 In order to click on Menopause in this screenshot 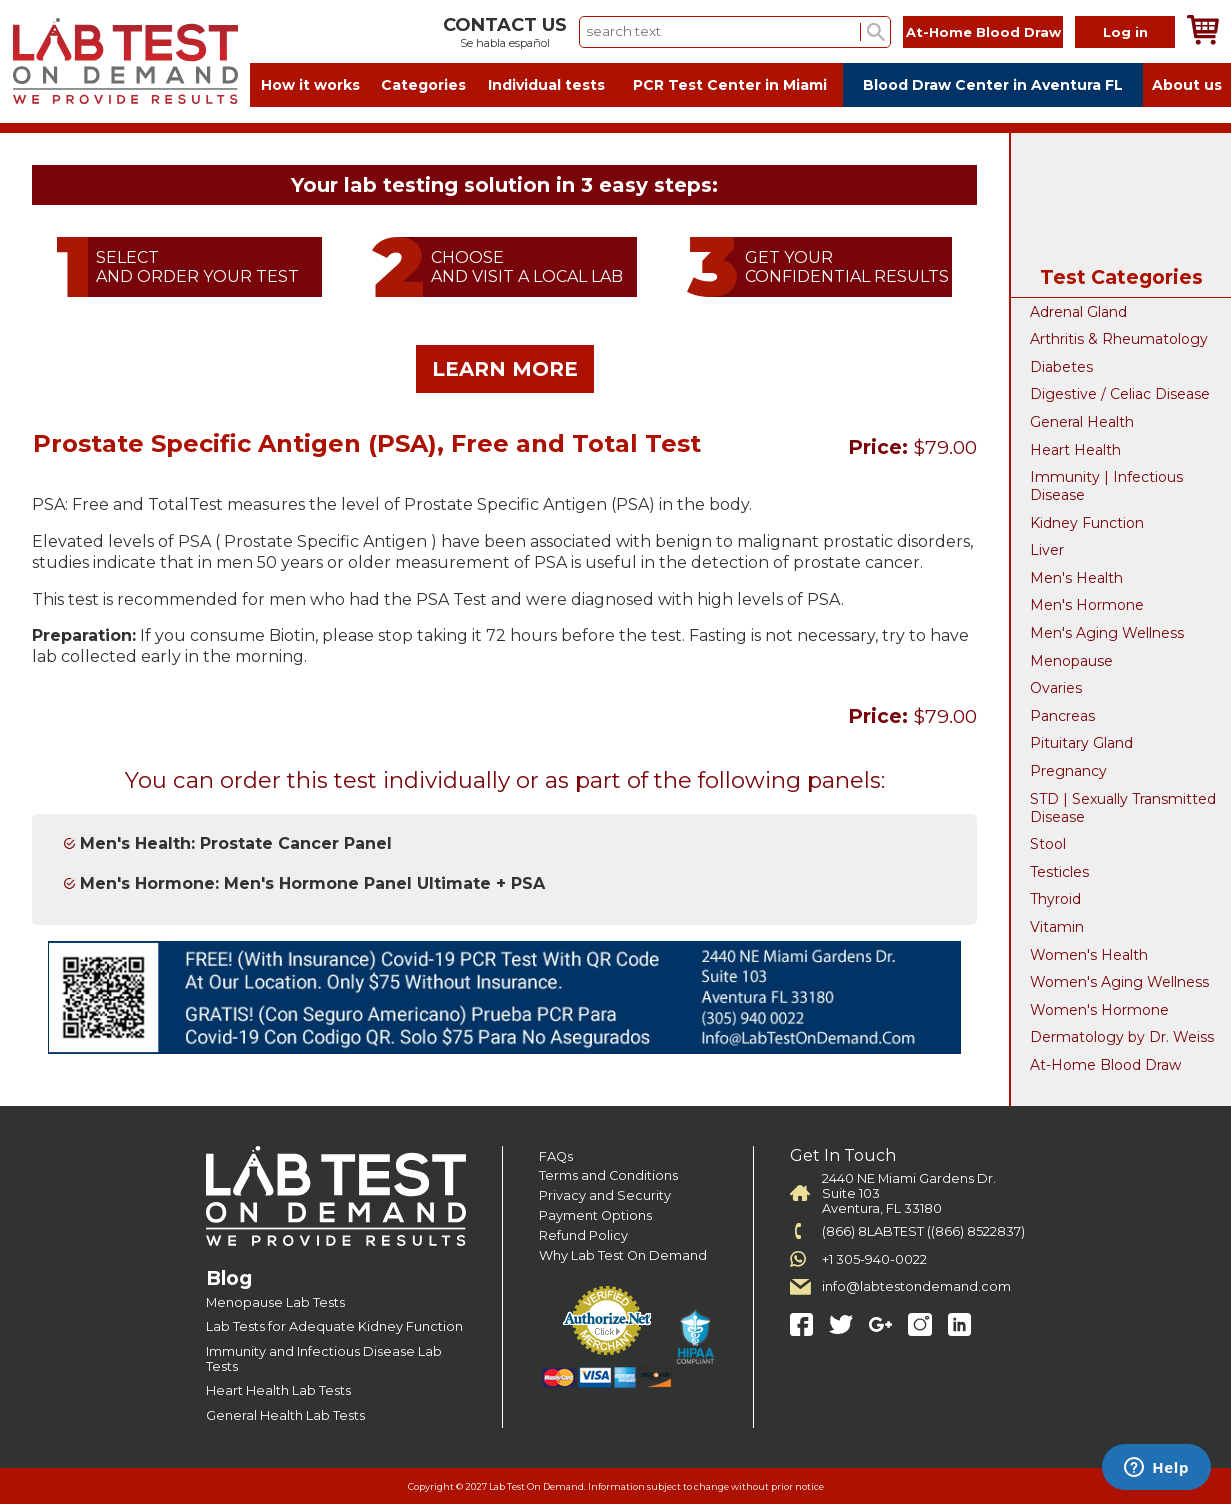, I will do `click(1071, 661)`.